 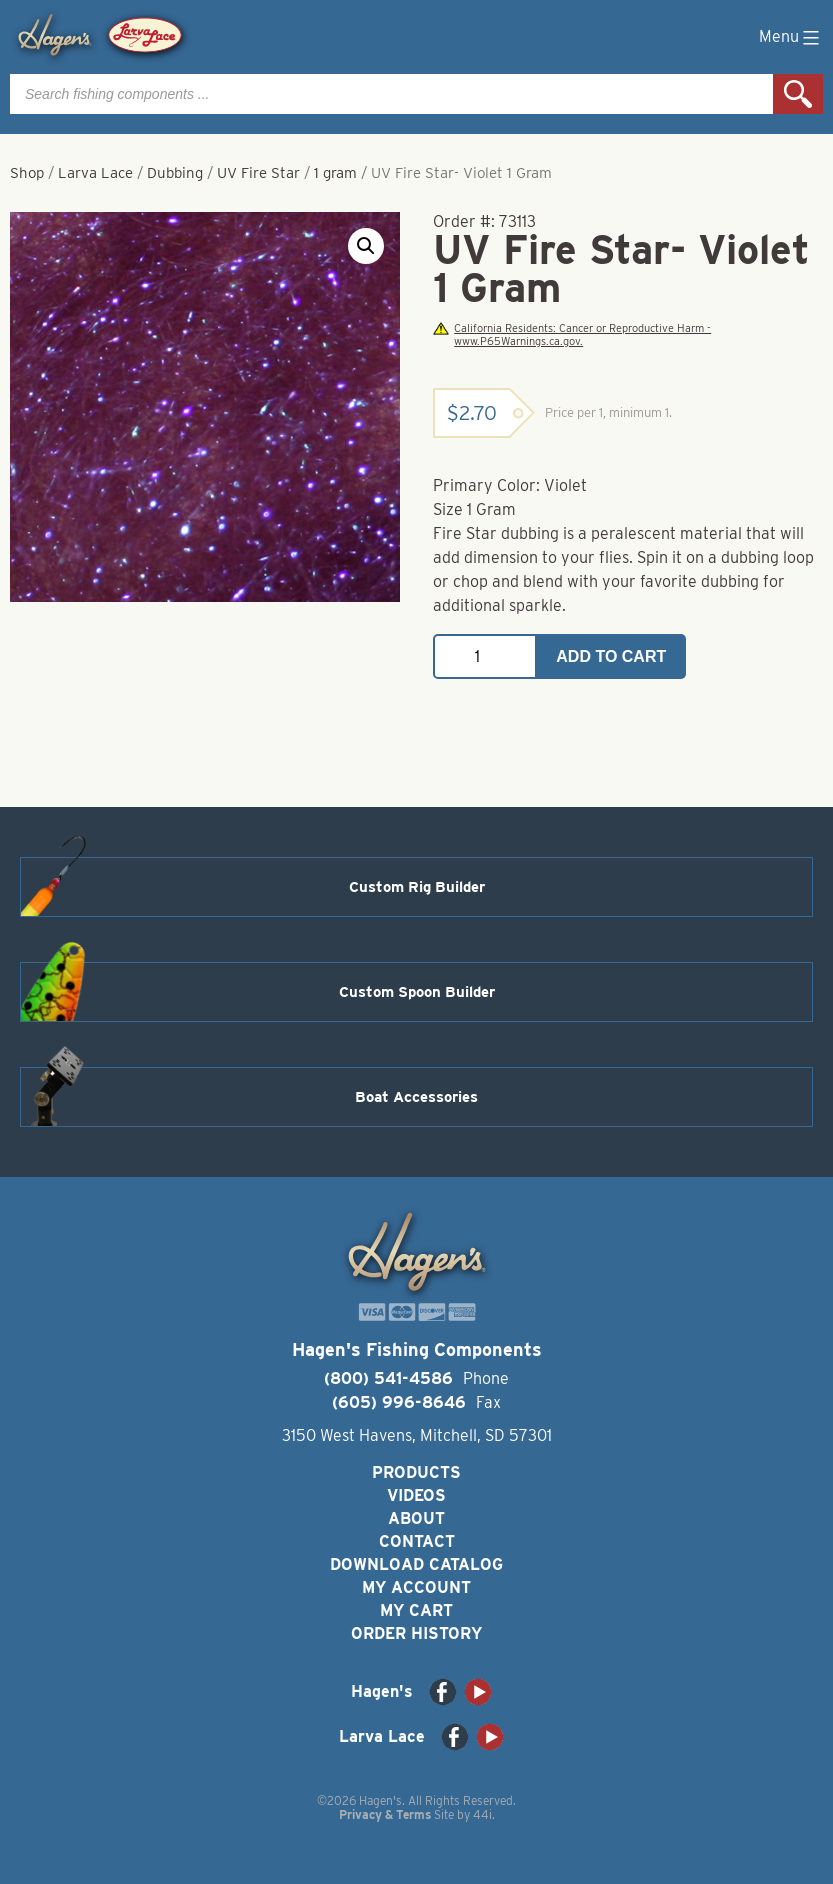 I want to click on Shop, so click(x=27, y=173).